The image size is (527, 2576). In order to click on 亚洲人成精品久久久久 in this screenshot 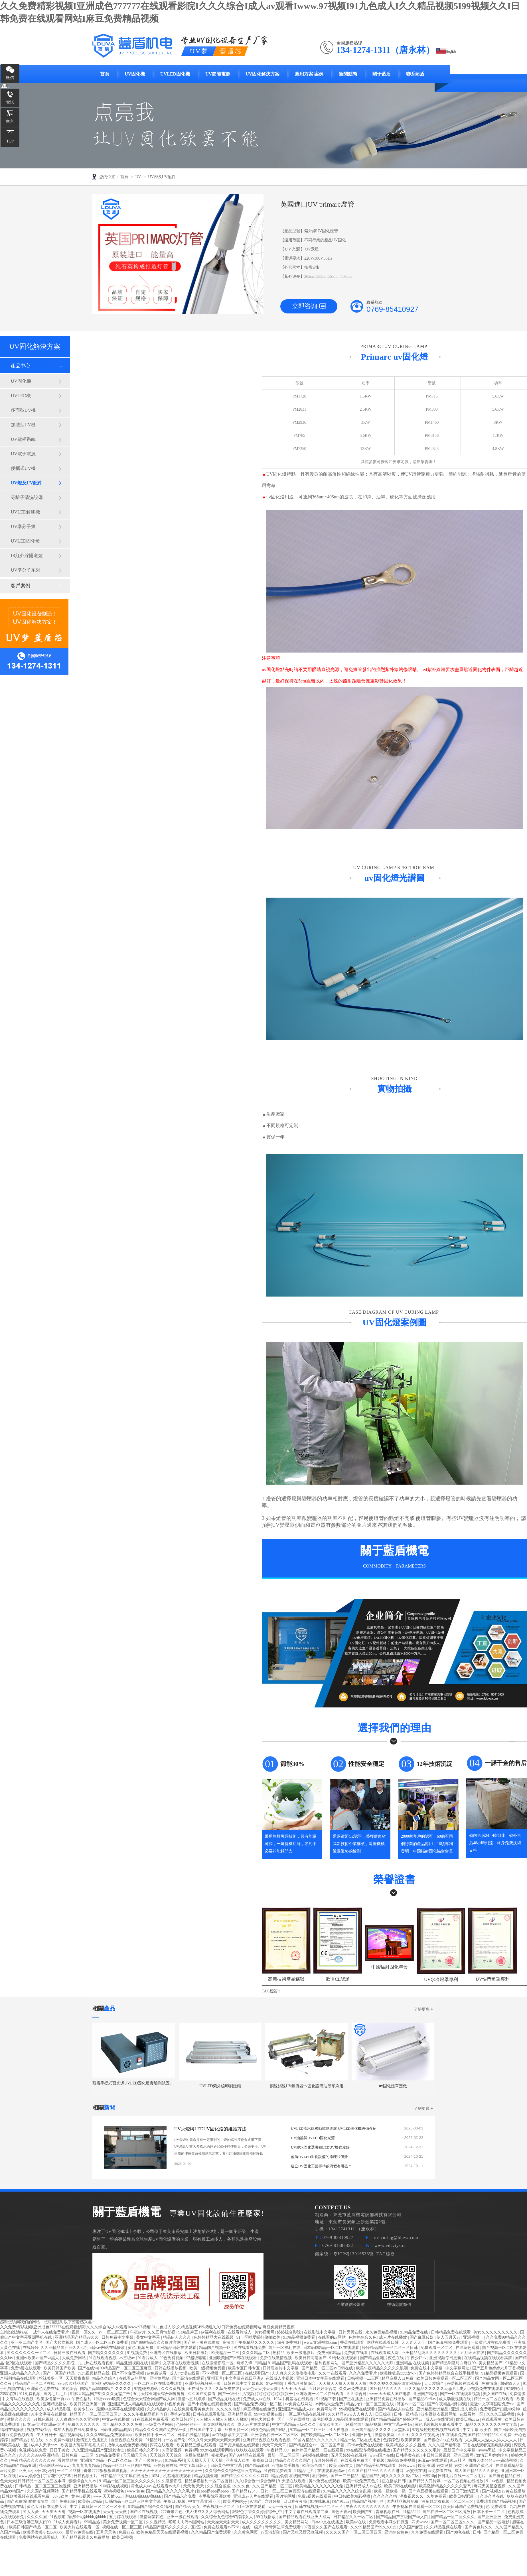, I will do `click(20, 2373)`.